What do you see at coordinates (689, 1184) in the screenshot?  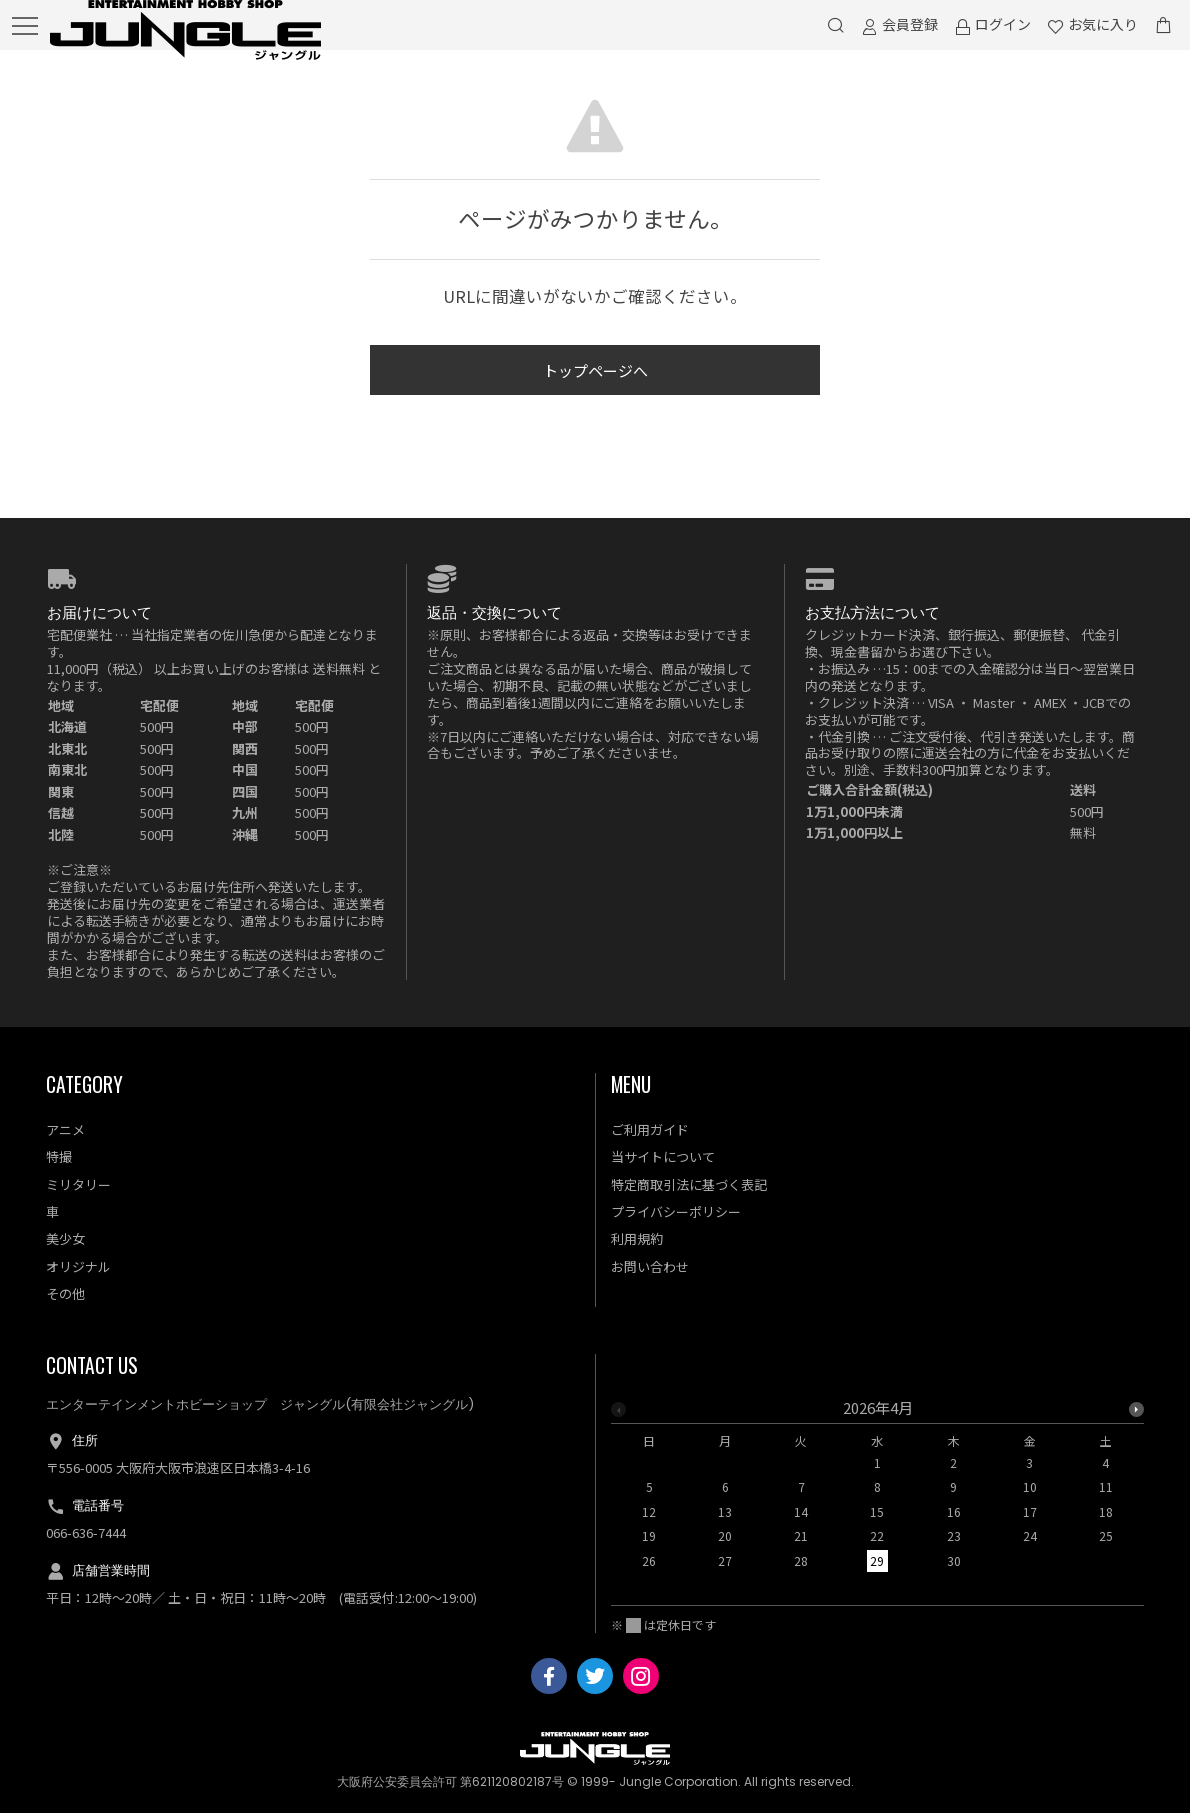 I see `特定商取引法に基づく表記` at bounding box center [689, 1184].